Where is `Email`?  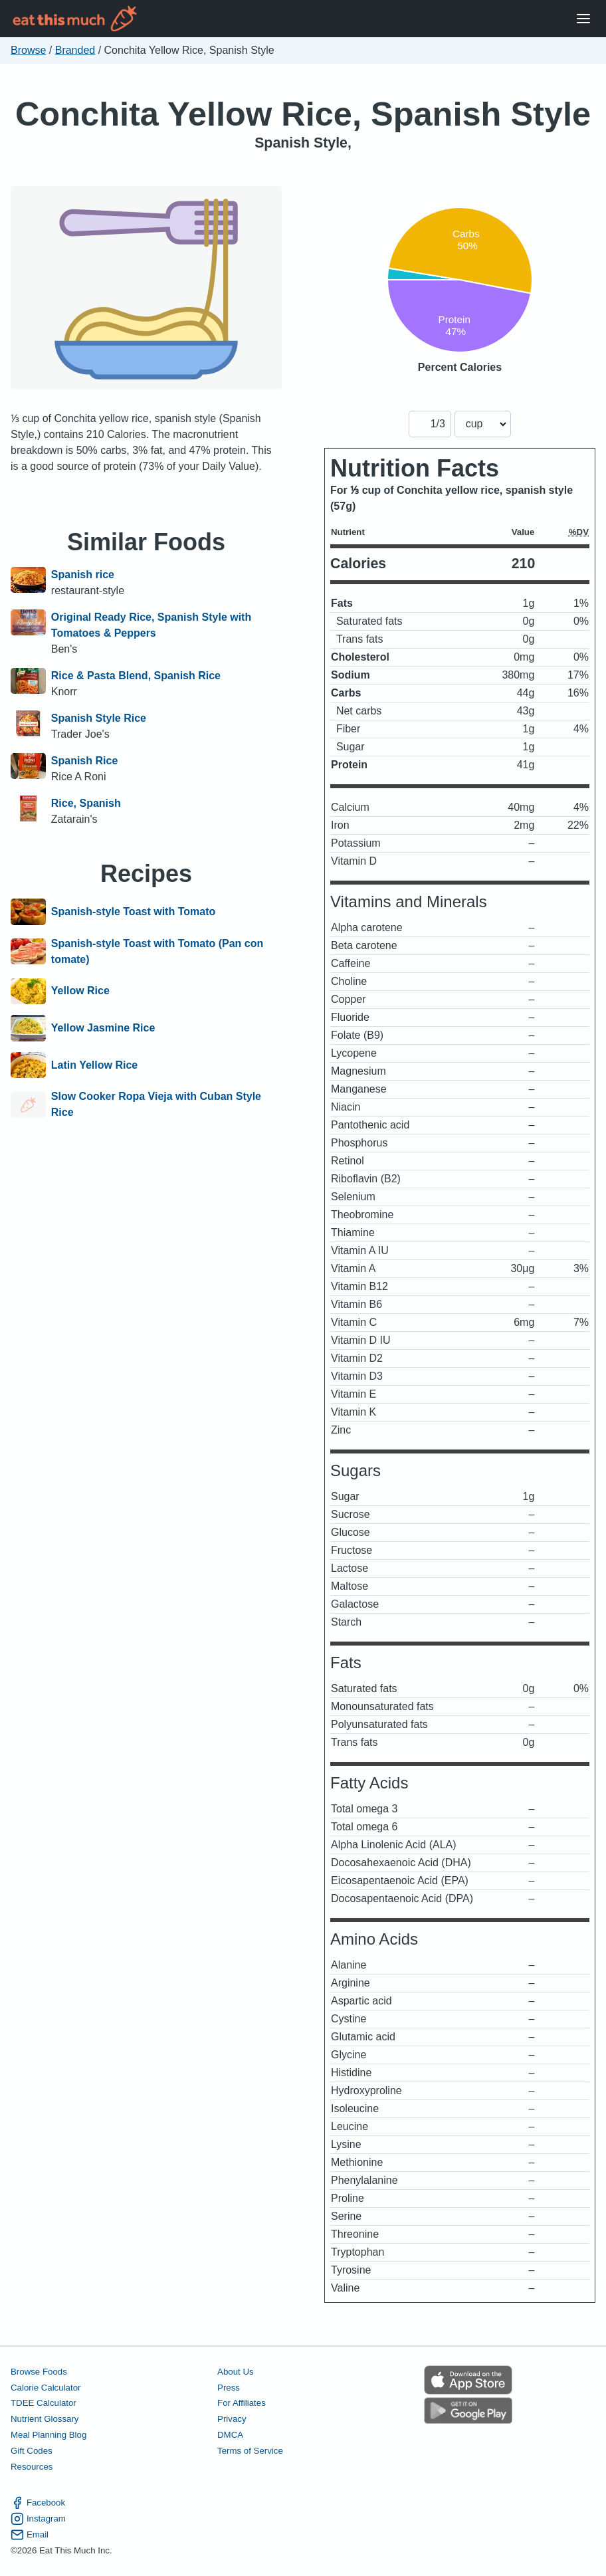
Email is located at coordinates (30, 2534).